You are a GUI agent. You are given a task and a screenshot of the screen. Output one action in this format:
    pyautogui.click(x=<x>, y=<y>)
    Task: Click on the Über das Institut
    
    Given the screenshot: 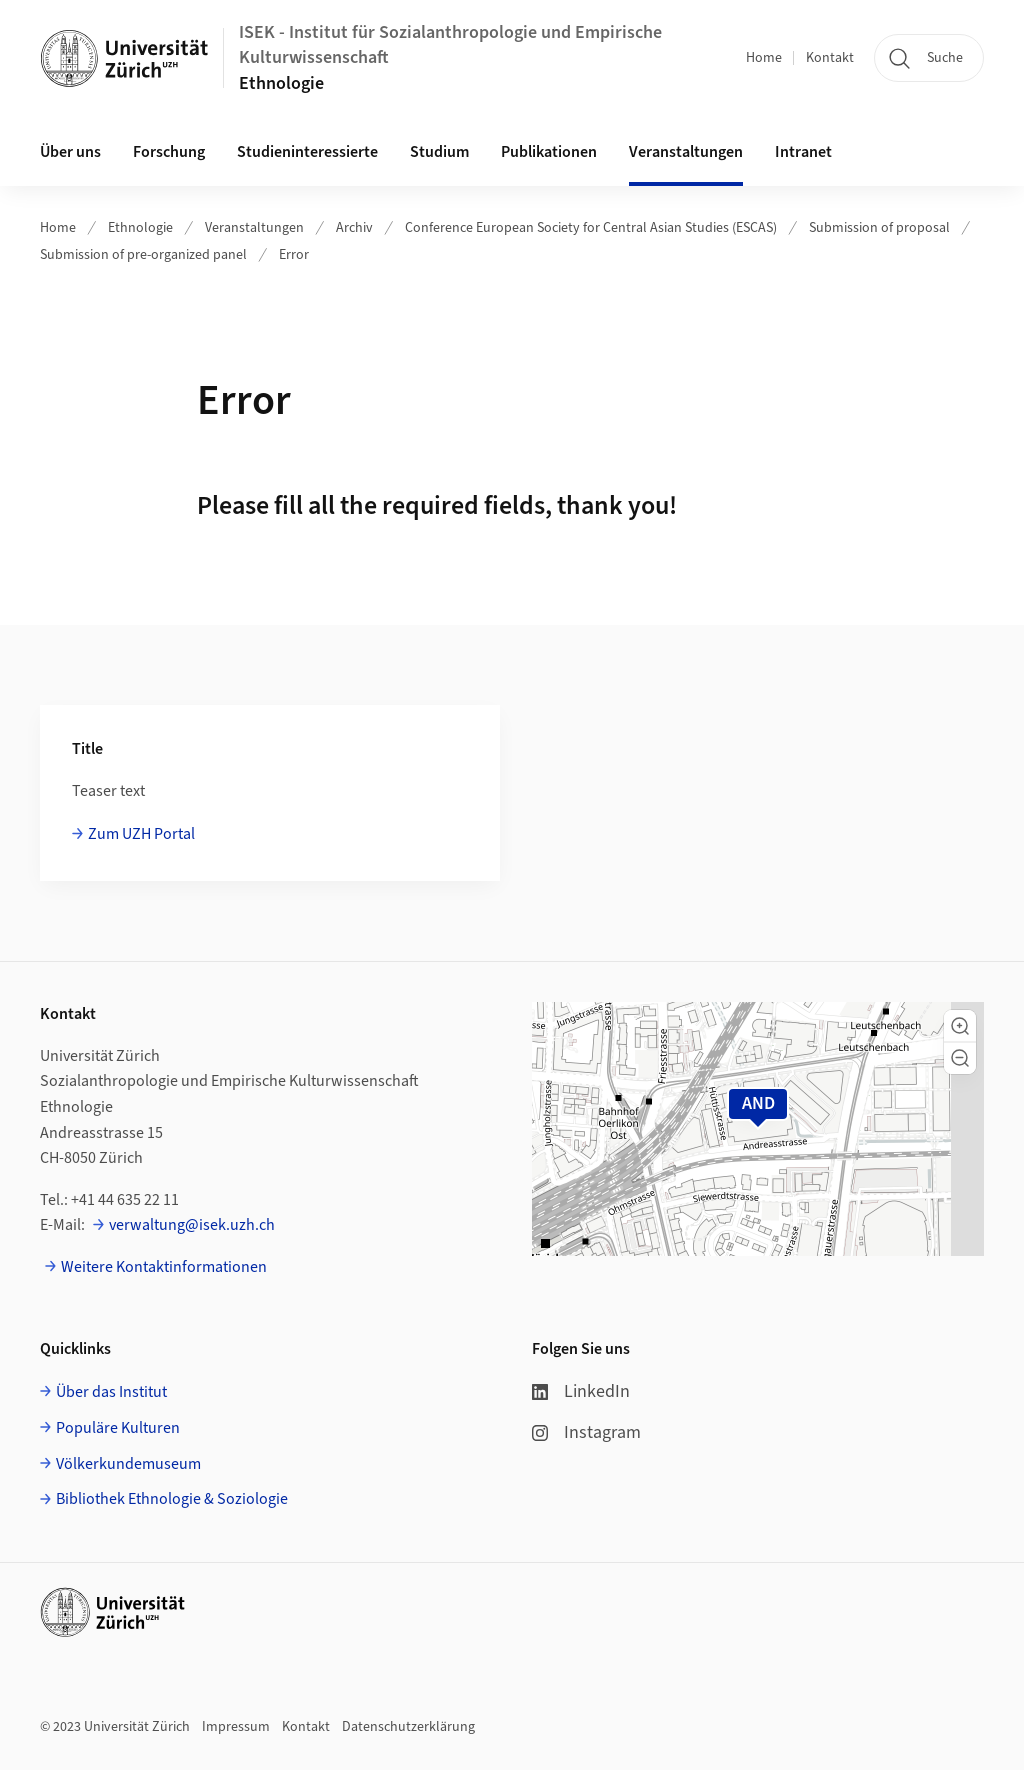 What is the action you would take?
    pyautogui.click(x=111, y=1392)
    